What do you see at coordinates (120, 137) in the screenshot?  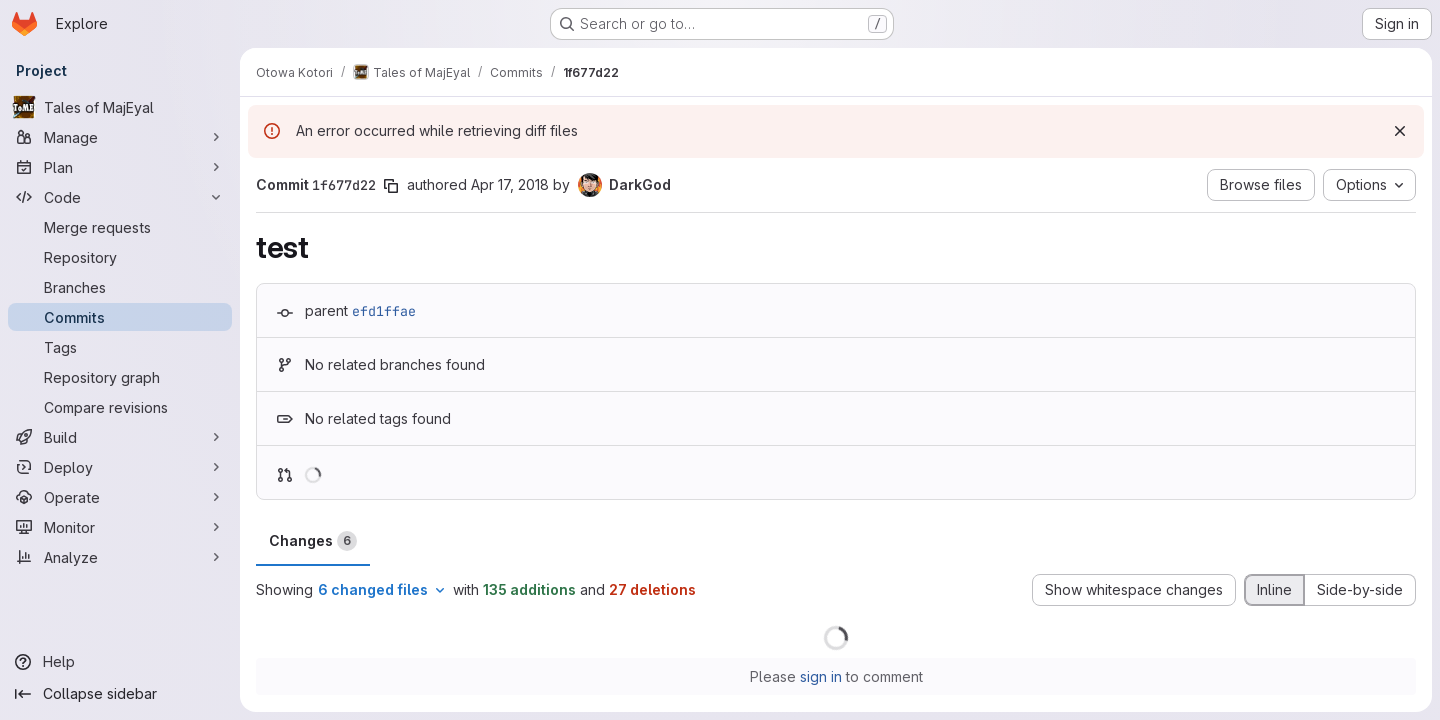 I see `[Manage]` at bounding box center [120, 137].